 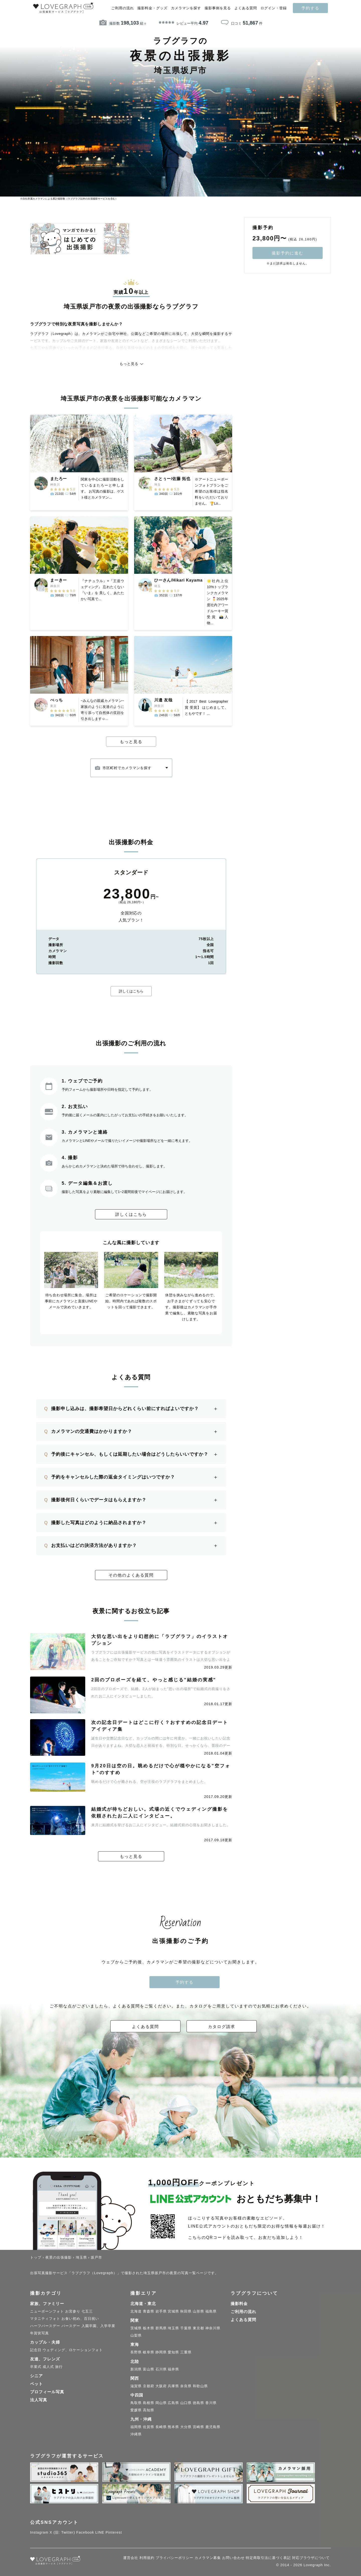 What do you see at coordinates (136, 2355) in the screenshot?
I see `長野県` at bounding box center [136, 2355].